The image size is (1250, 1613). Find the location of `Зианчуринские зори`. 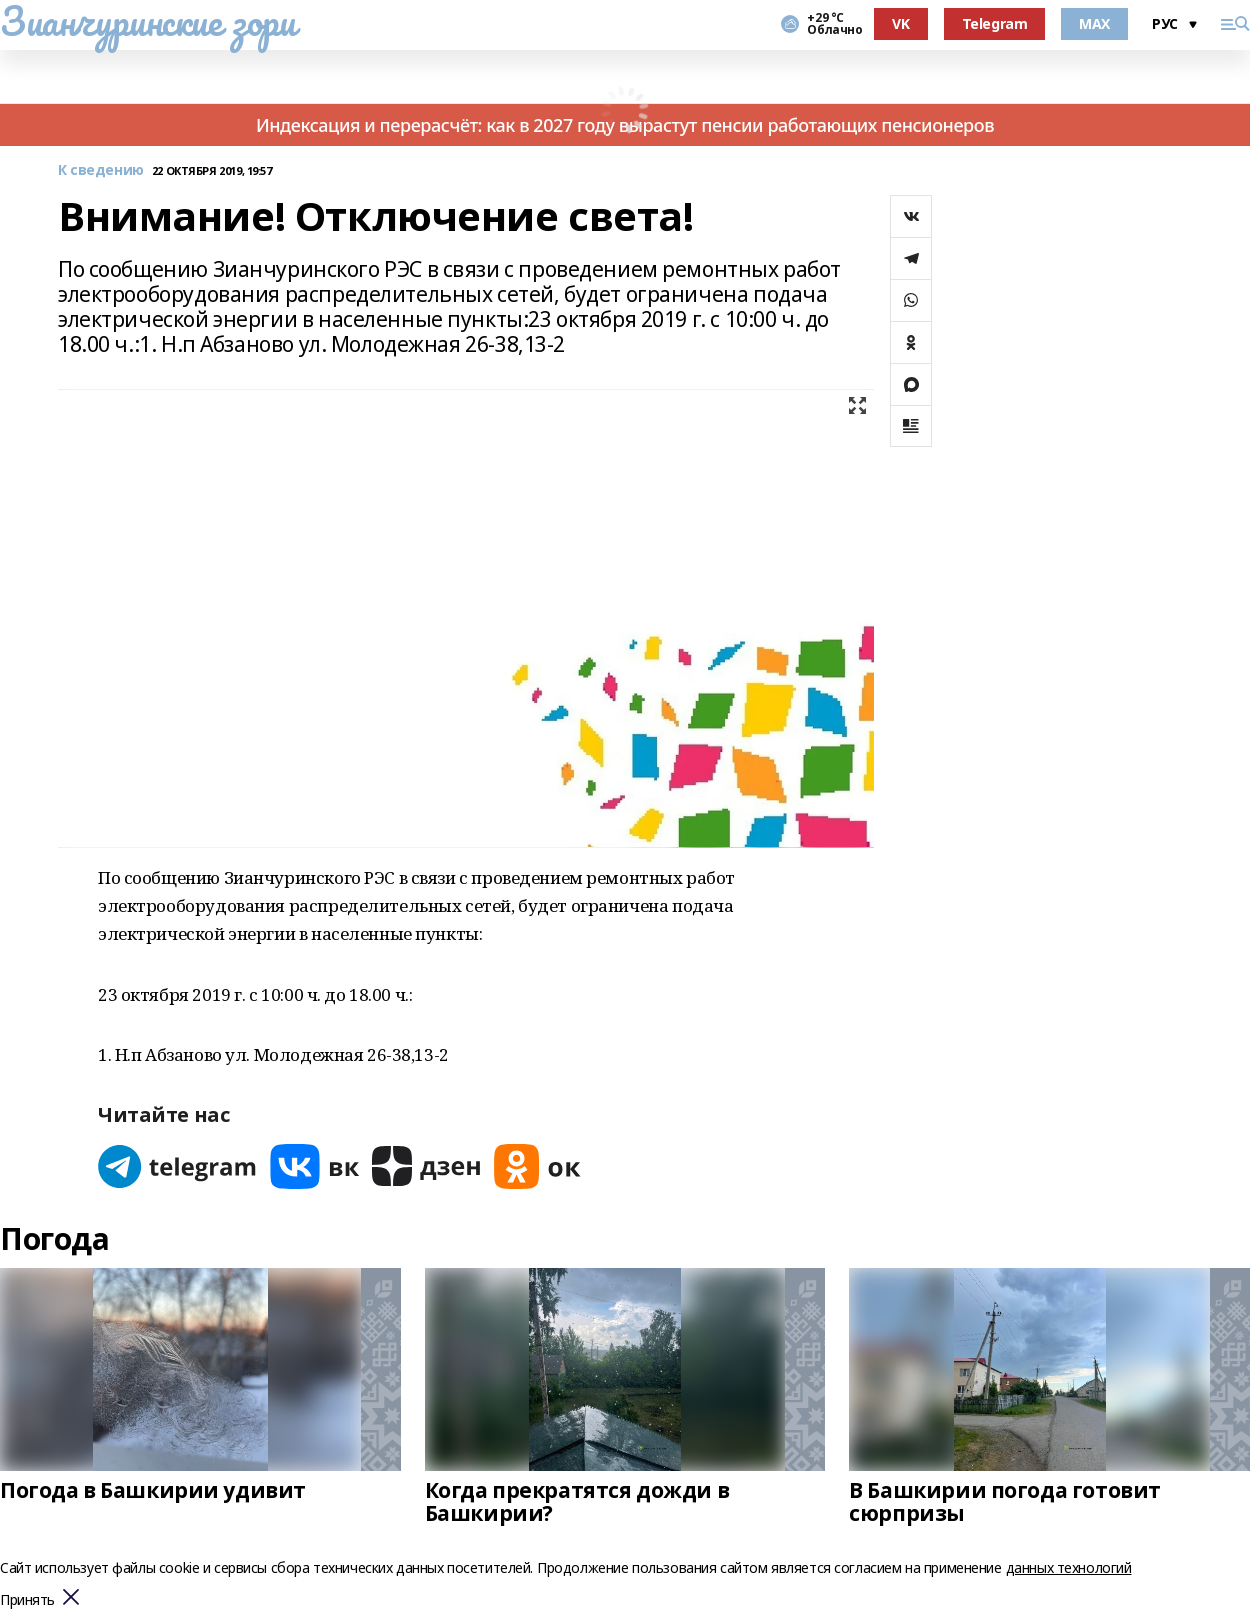

Зианчуринские зори is located at coordinates (147, 21).